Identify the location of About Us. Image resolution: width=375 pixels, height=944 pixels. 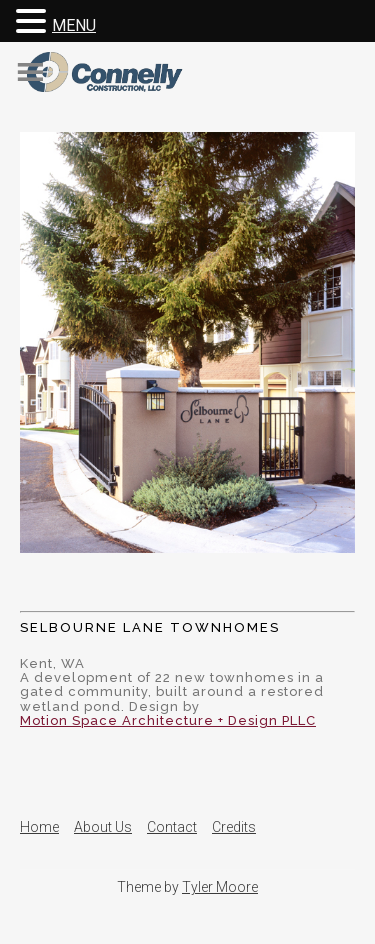
(103, 827).